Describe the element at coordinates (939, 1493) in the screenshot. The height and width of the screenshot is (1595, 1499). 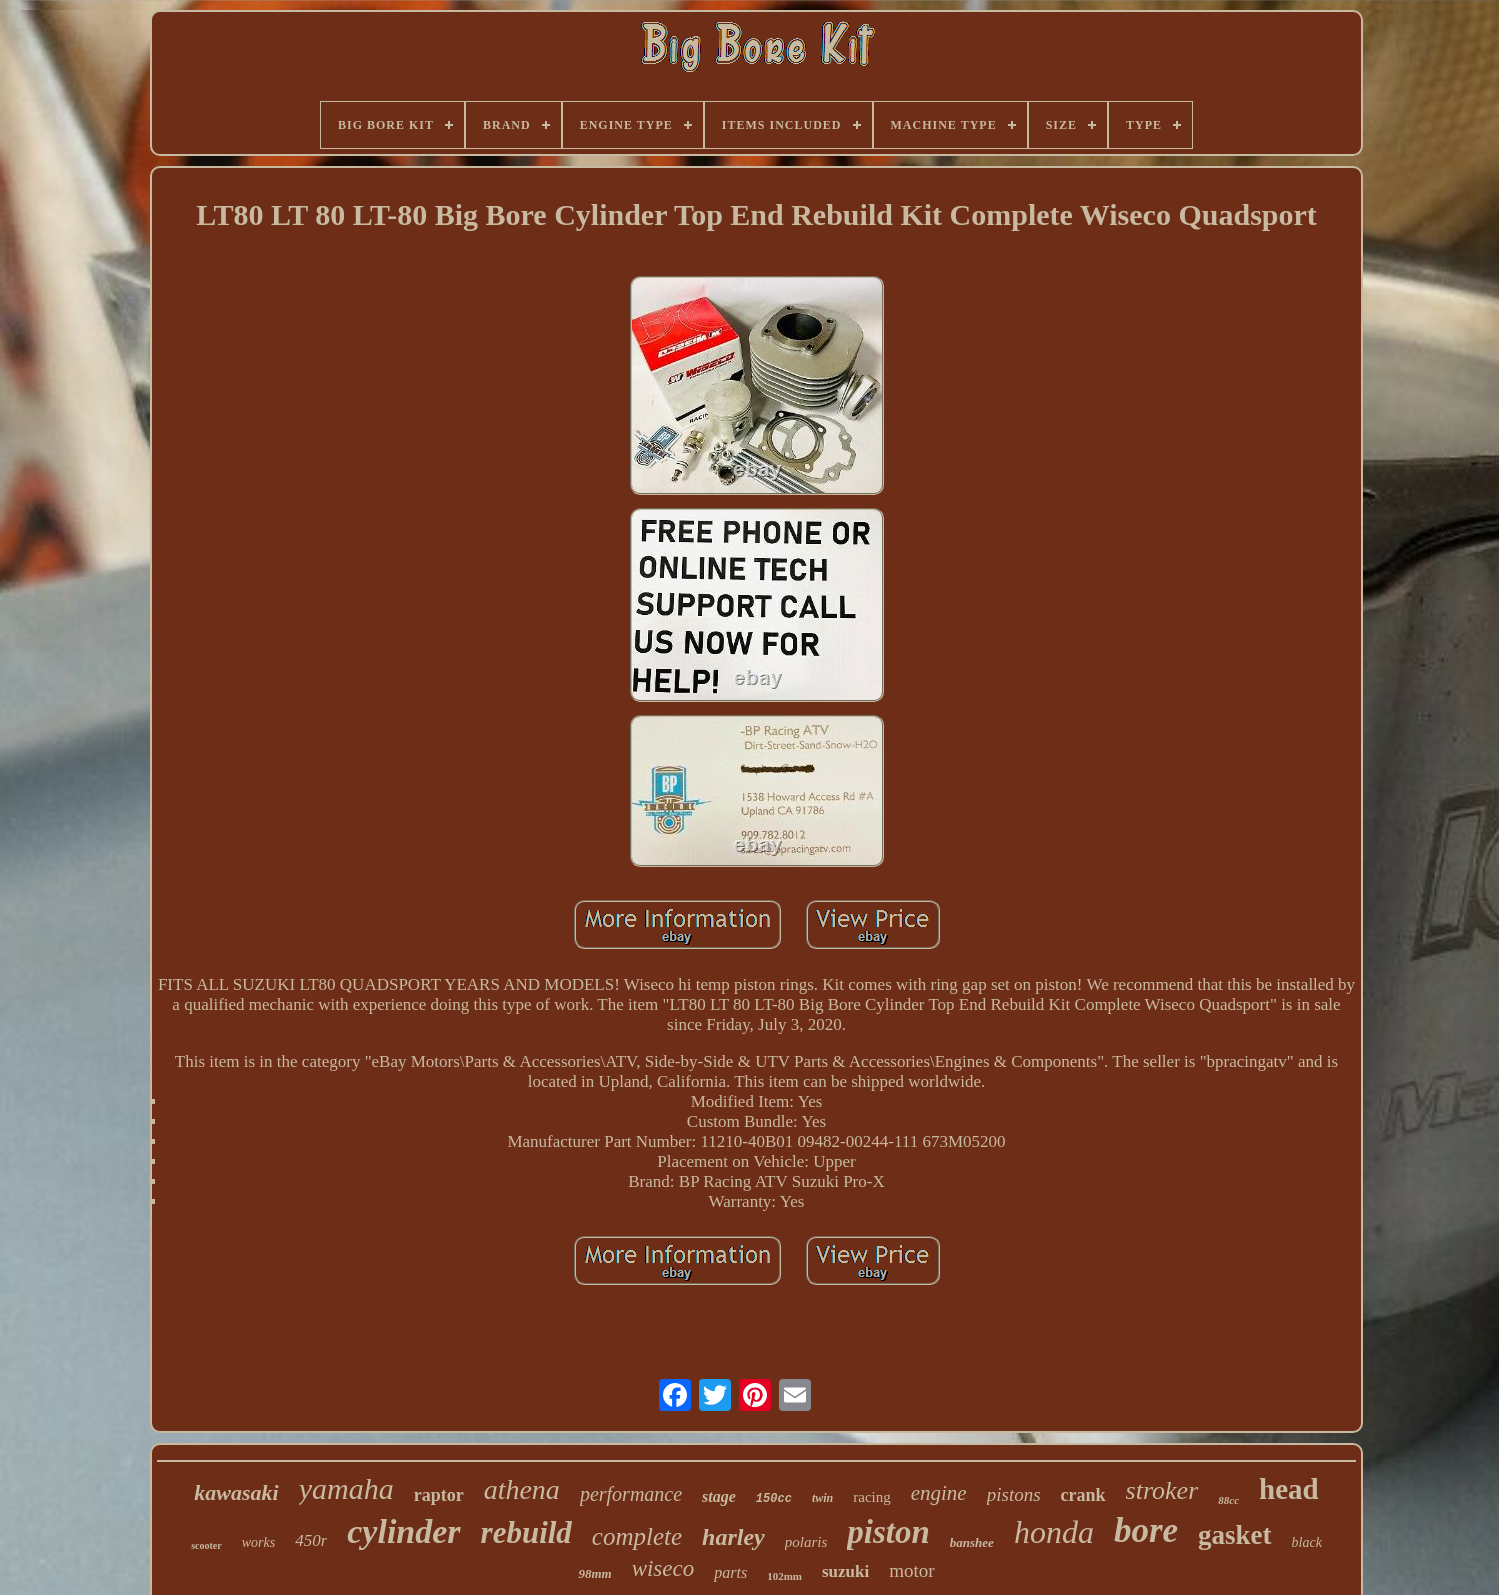
I see `engine` at that location.